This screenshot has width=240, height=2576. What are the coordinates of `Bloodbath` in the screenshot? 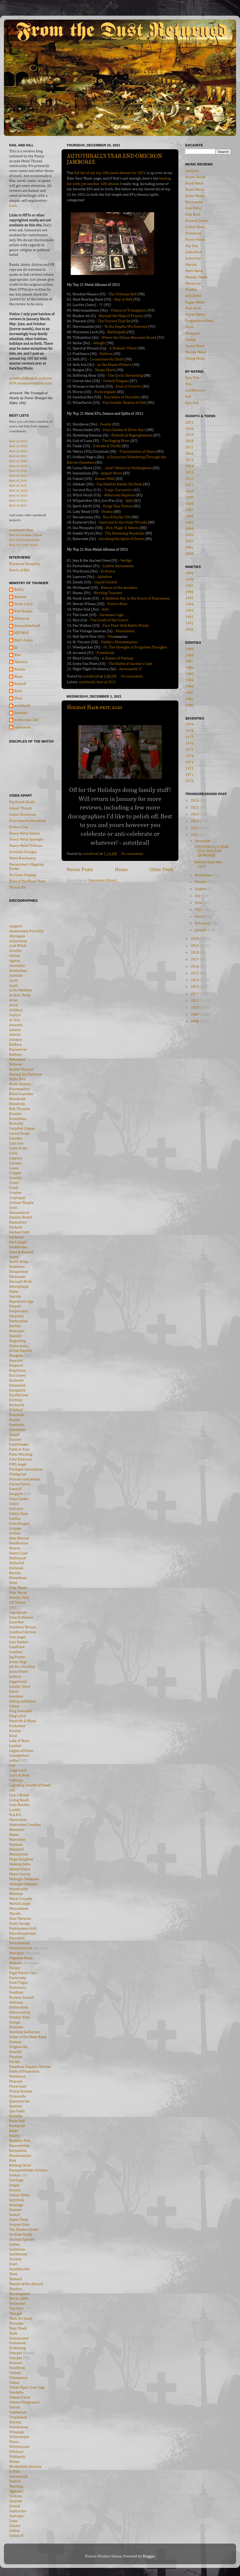 It's located at (17, 1099).